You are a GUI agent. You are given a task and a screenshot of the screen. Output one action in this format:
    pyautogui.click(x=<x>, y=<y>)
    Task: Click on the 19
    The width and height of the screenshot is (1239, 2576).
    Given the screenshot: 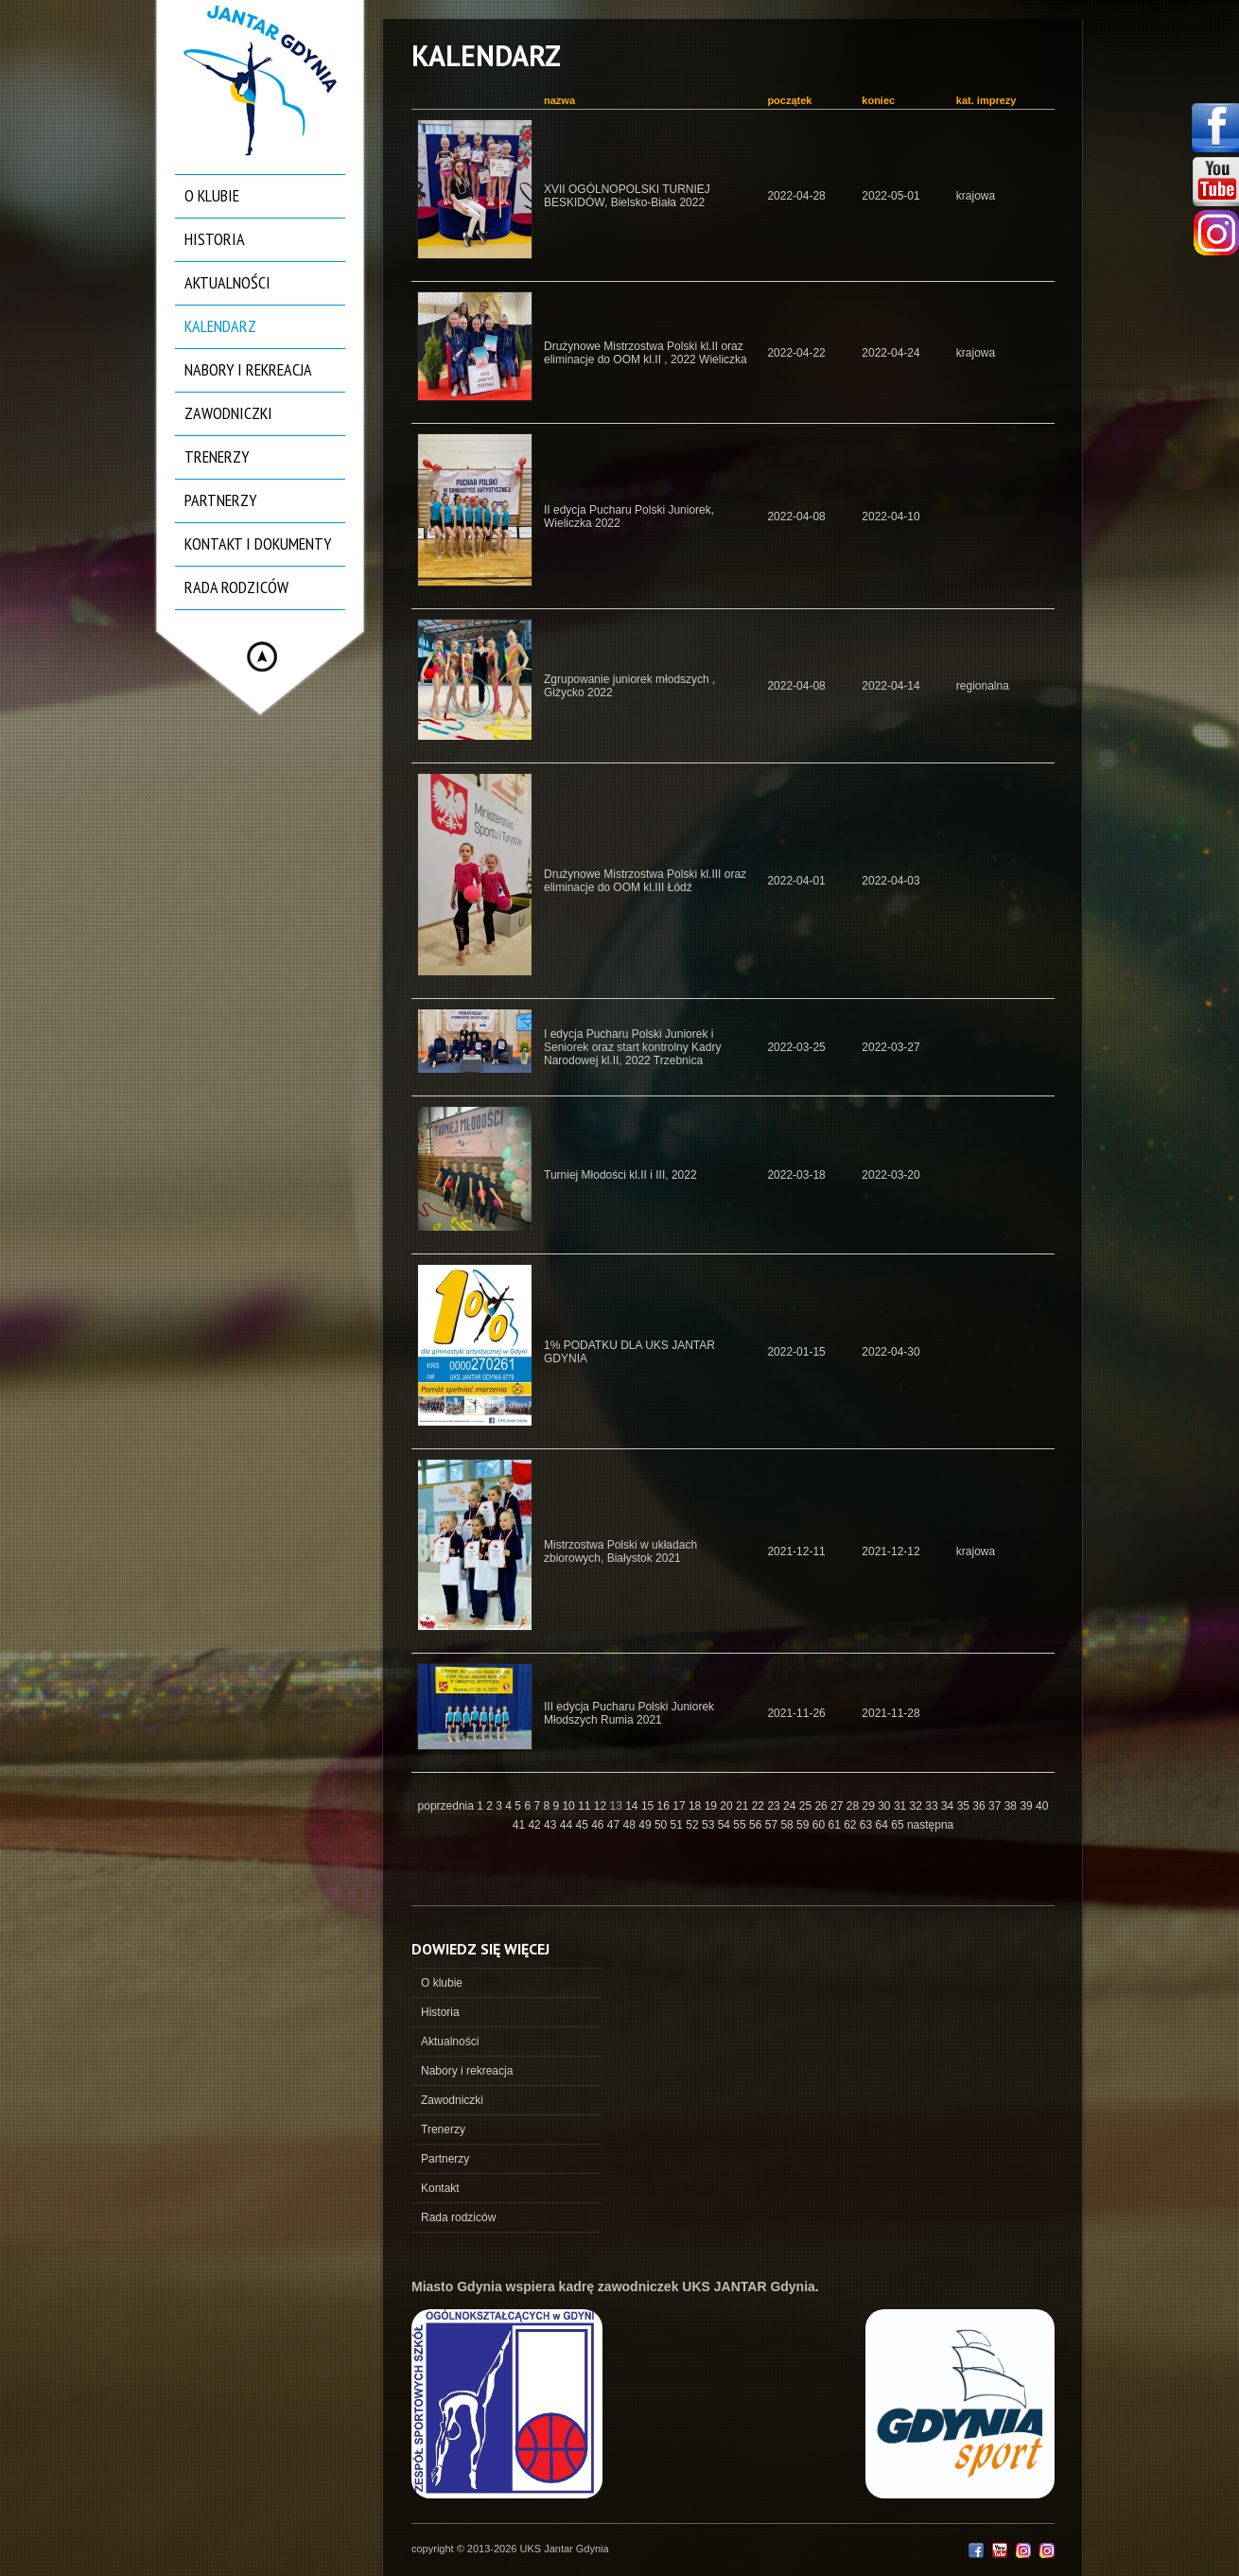 What is the action you would take?
    pyautogui.click(x=713, y=1806)
    